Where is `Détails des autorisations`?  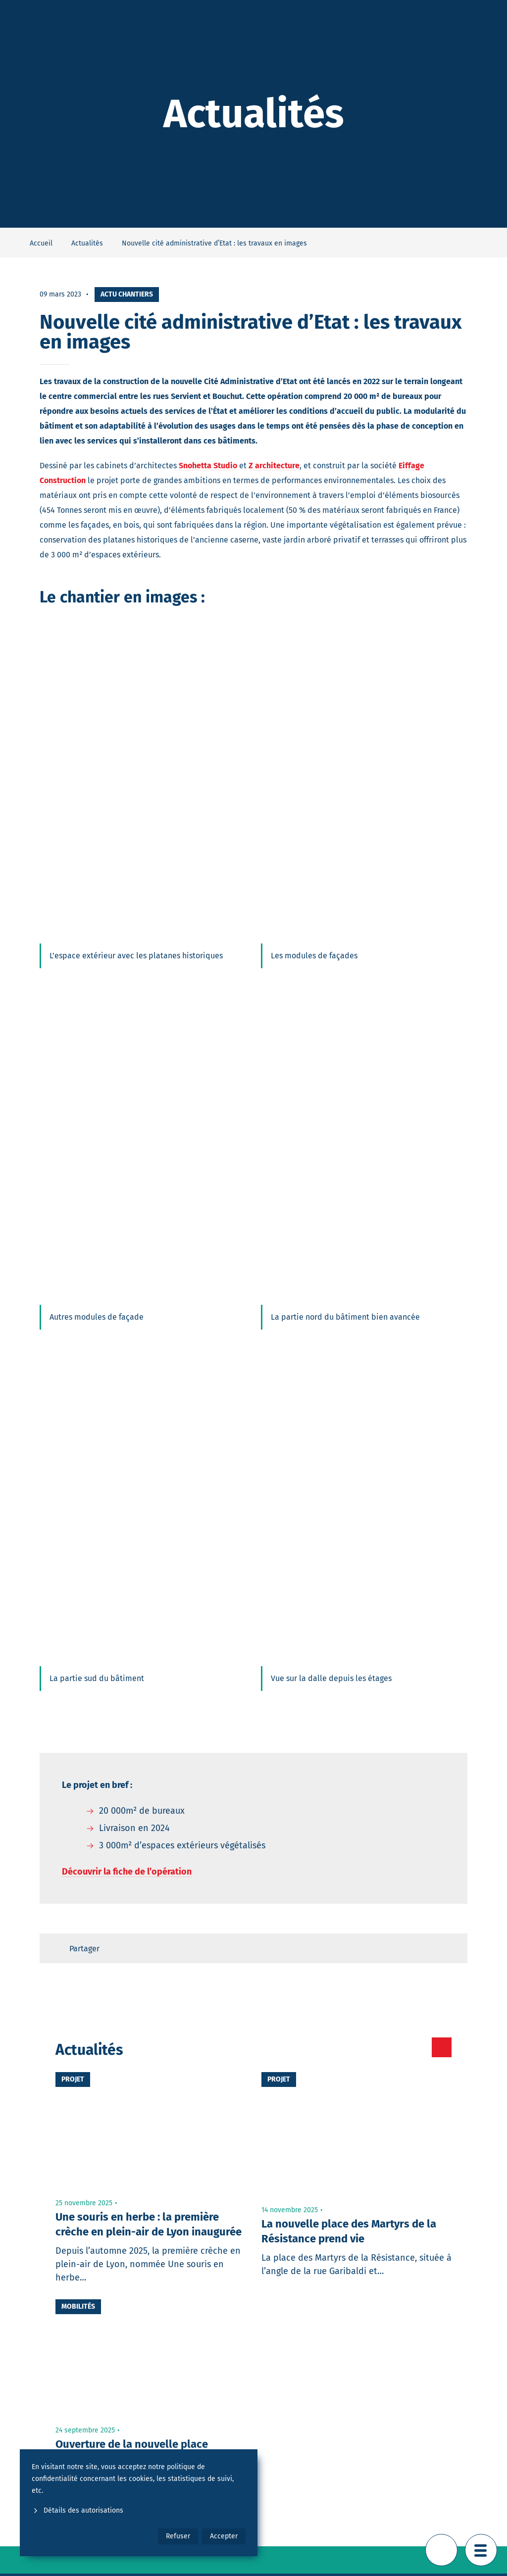 Détails des autorisations is located at coordinates (77, 2510).